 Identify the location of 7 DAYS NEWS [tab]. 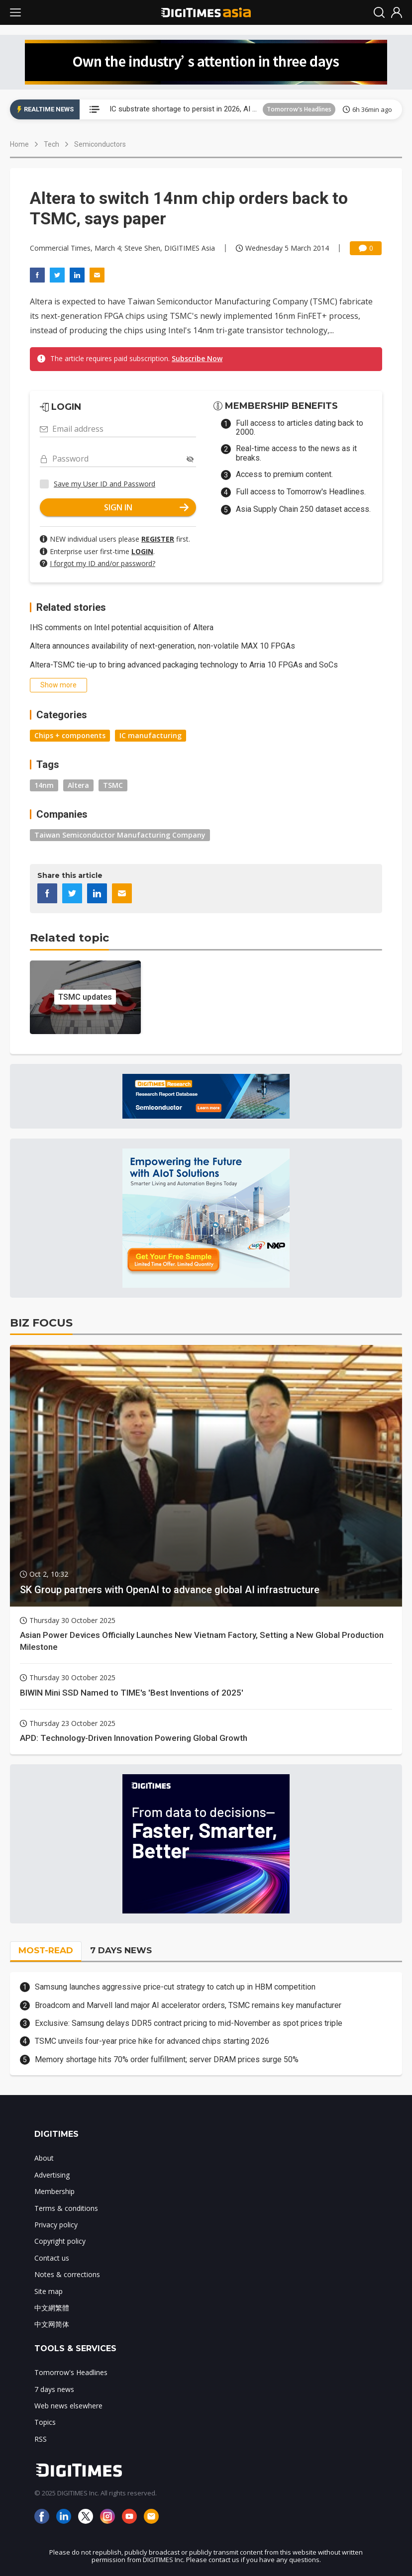
(121, 1950).